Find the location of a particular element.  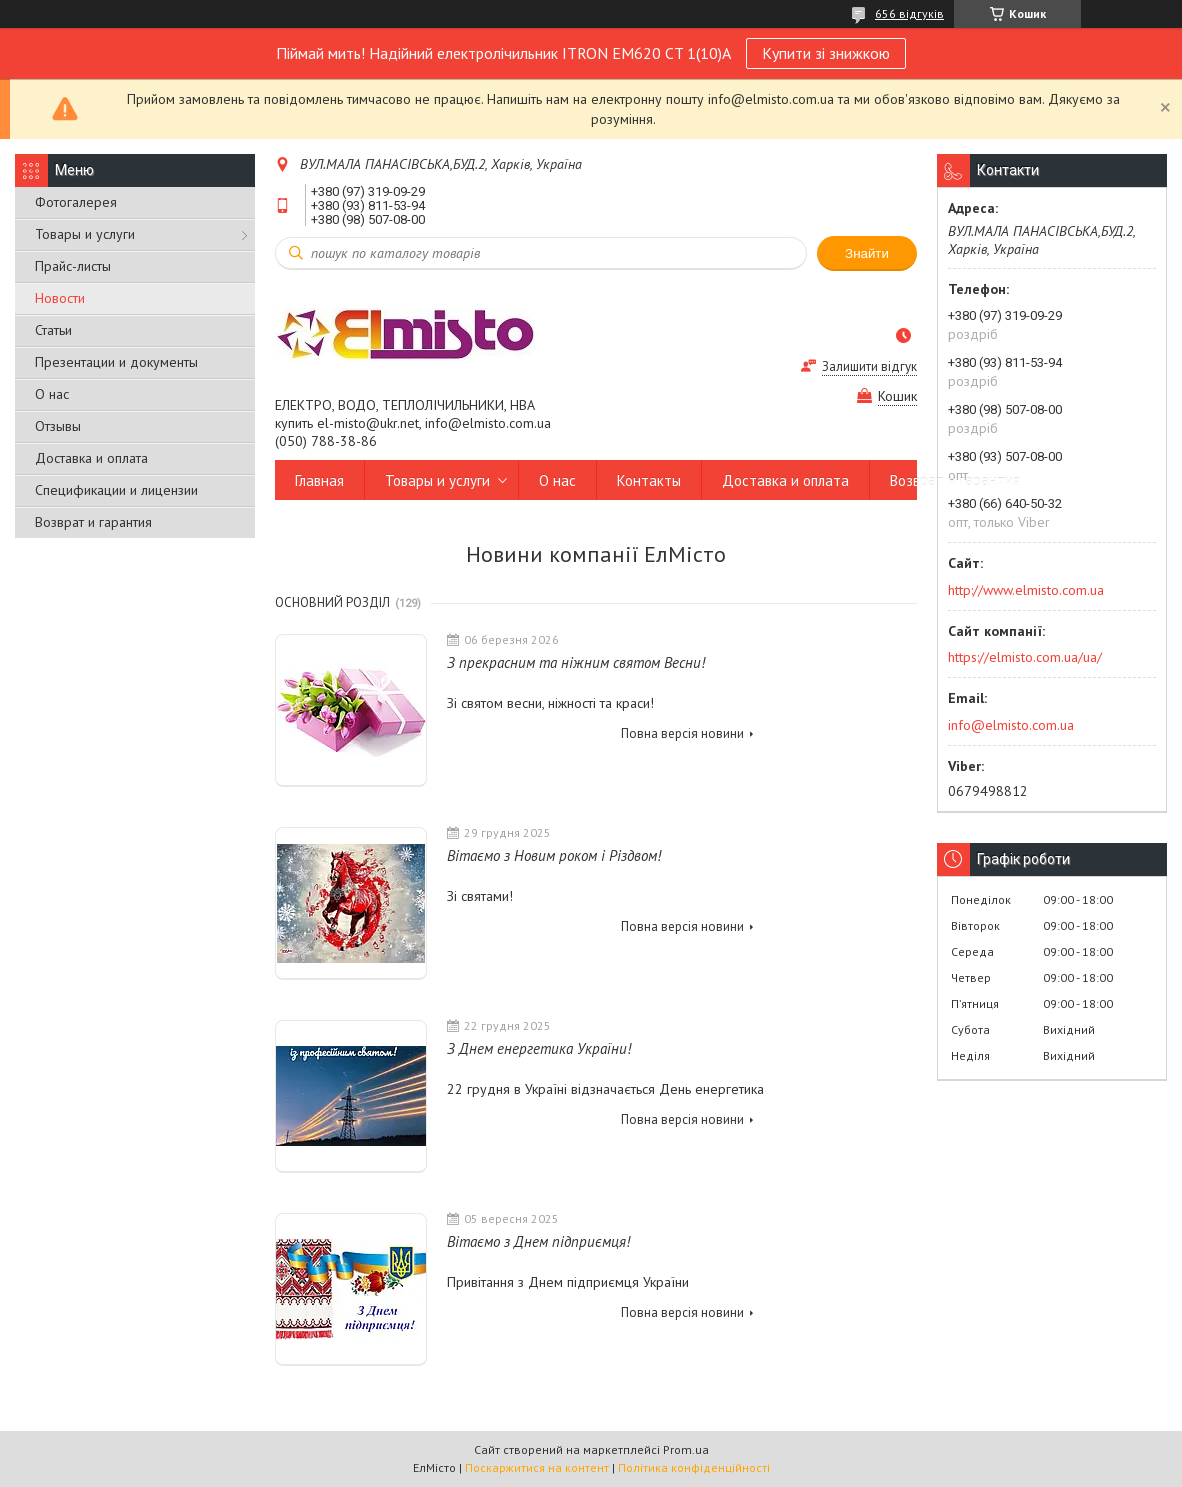

Політика конфіденційності is located at coordinates (694, 1467).